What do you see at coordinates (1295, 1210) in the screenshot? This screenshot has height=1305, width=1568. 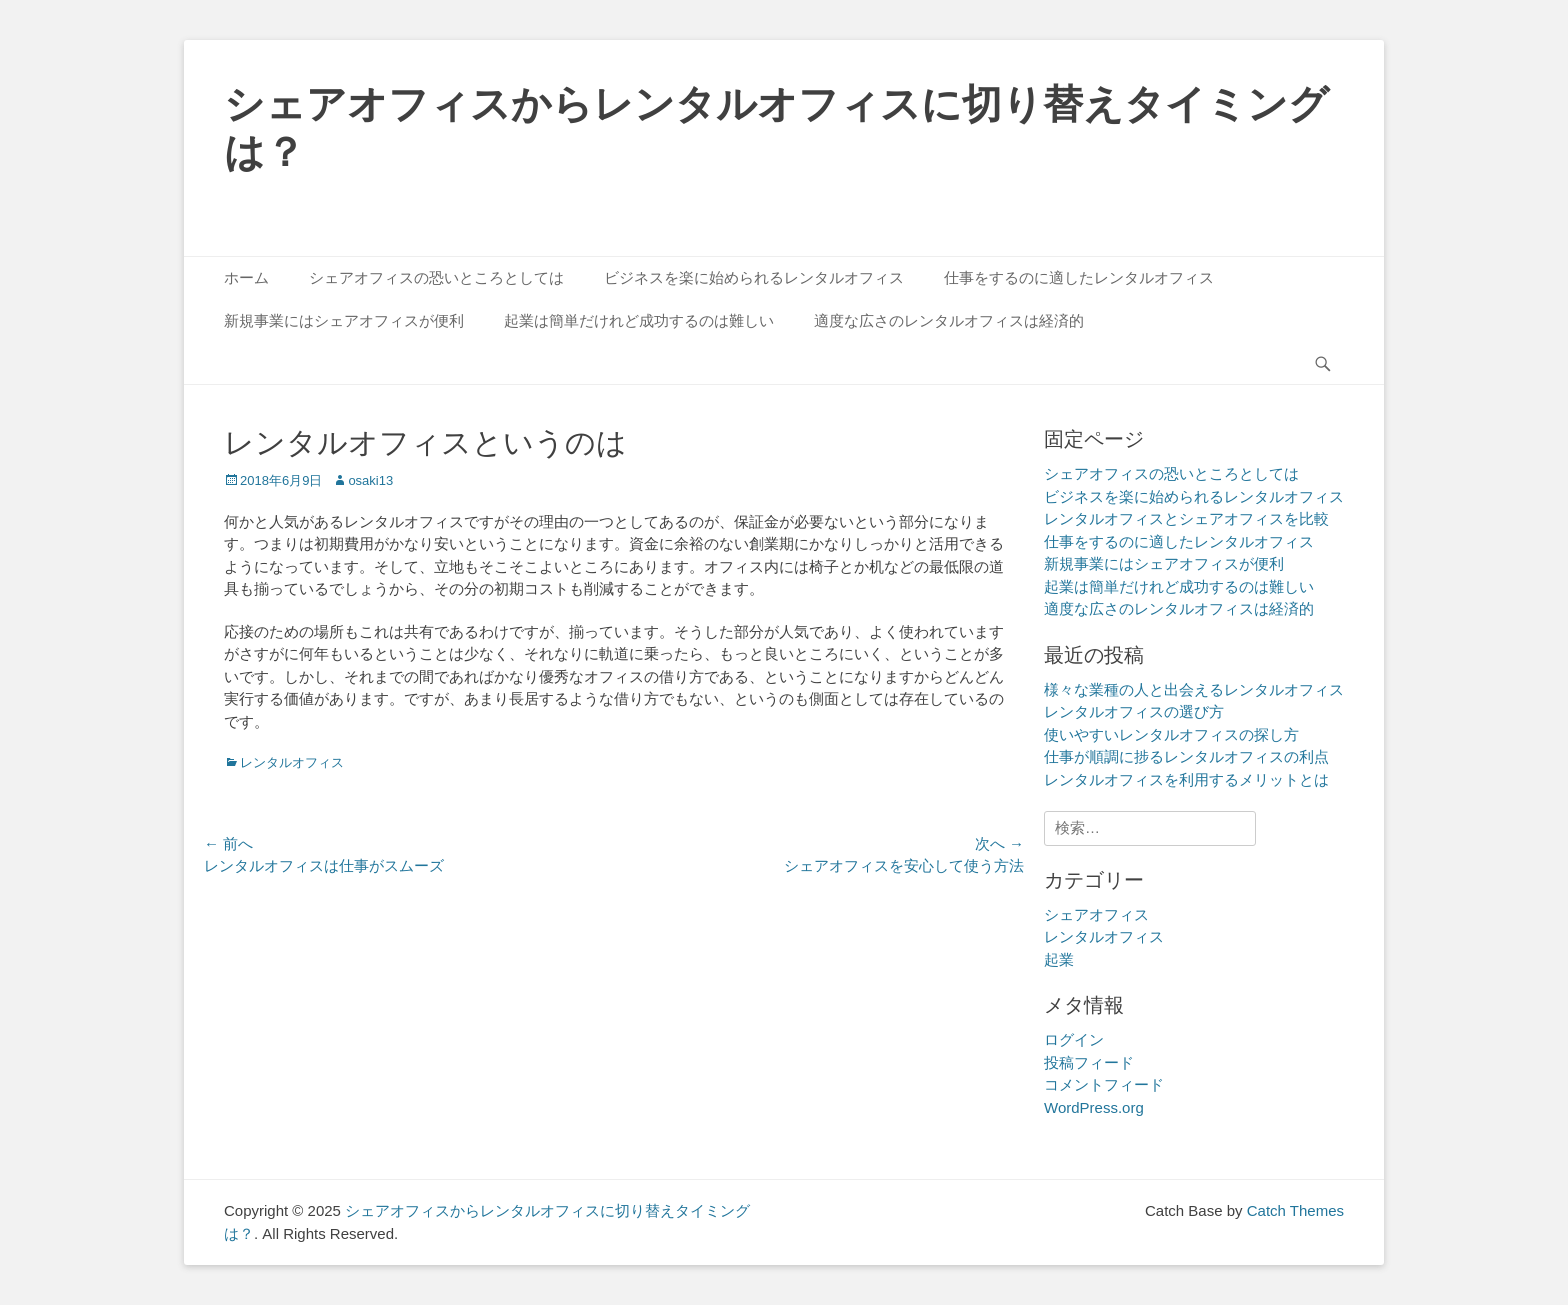 I see `Catch Themes` at bounding box center [1295, 1210].